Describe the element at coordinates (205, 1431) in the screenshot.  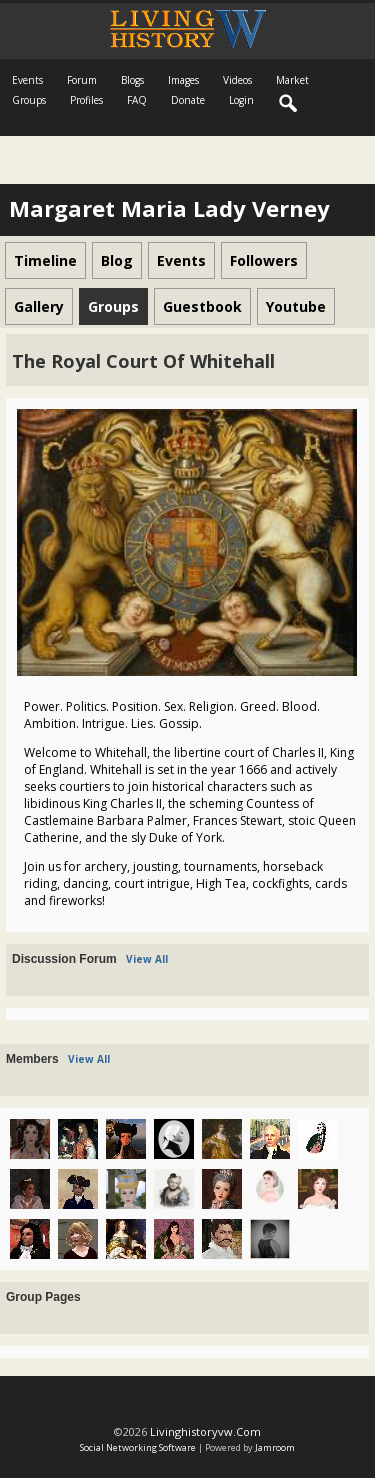
I see `livinghistoryvw.com` at that location.